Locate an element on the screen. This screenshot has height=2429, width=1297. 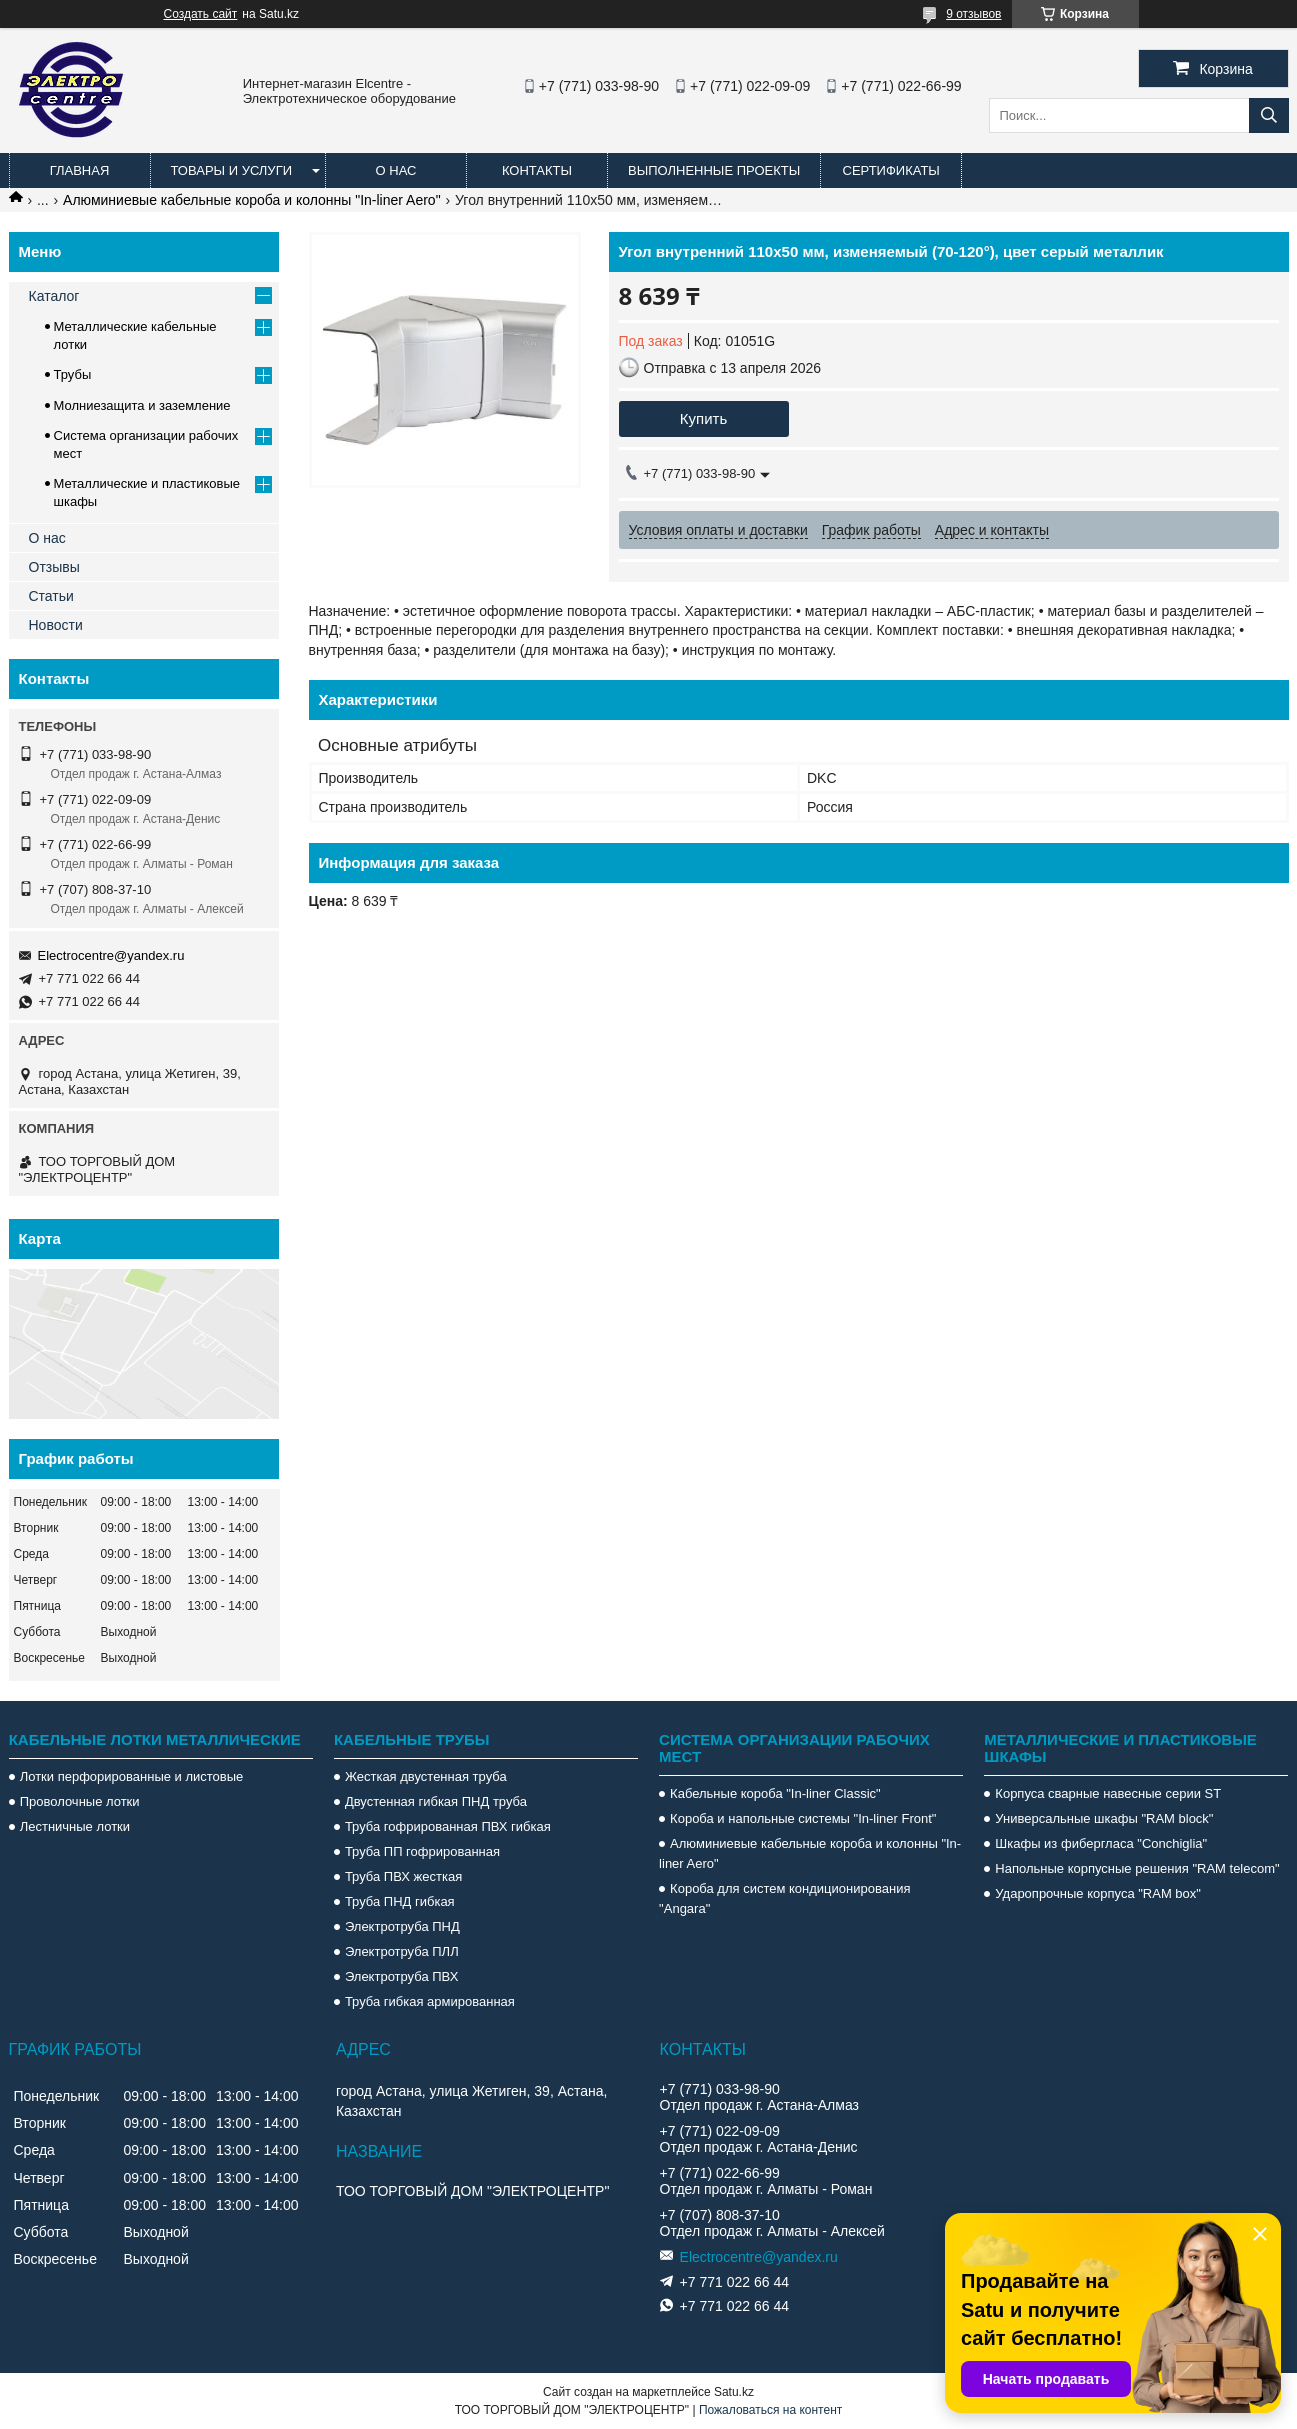
Electrocentre@yandex.ru is located at coordinates (111, 955).